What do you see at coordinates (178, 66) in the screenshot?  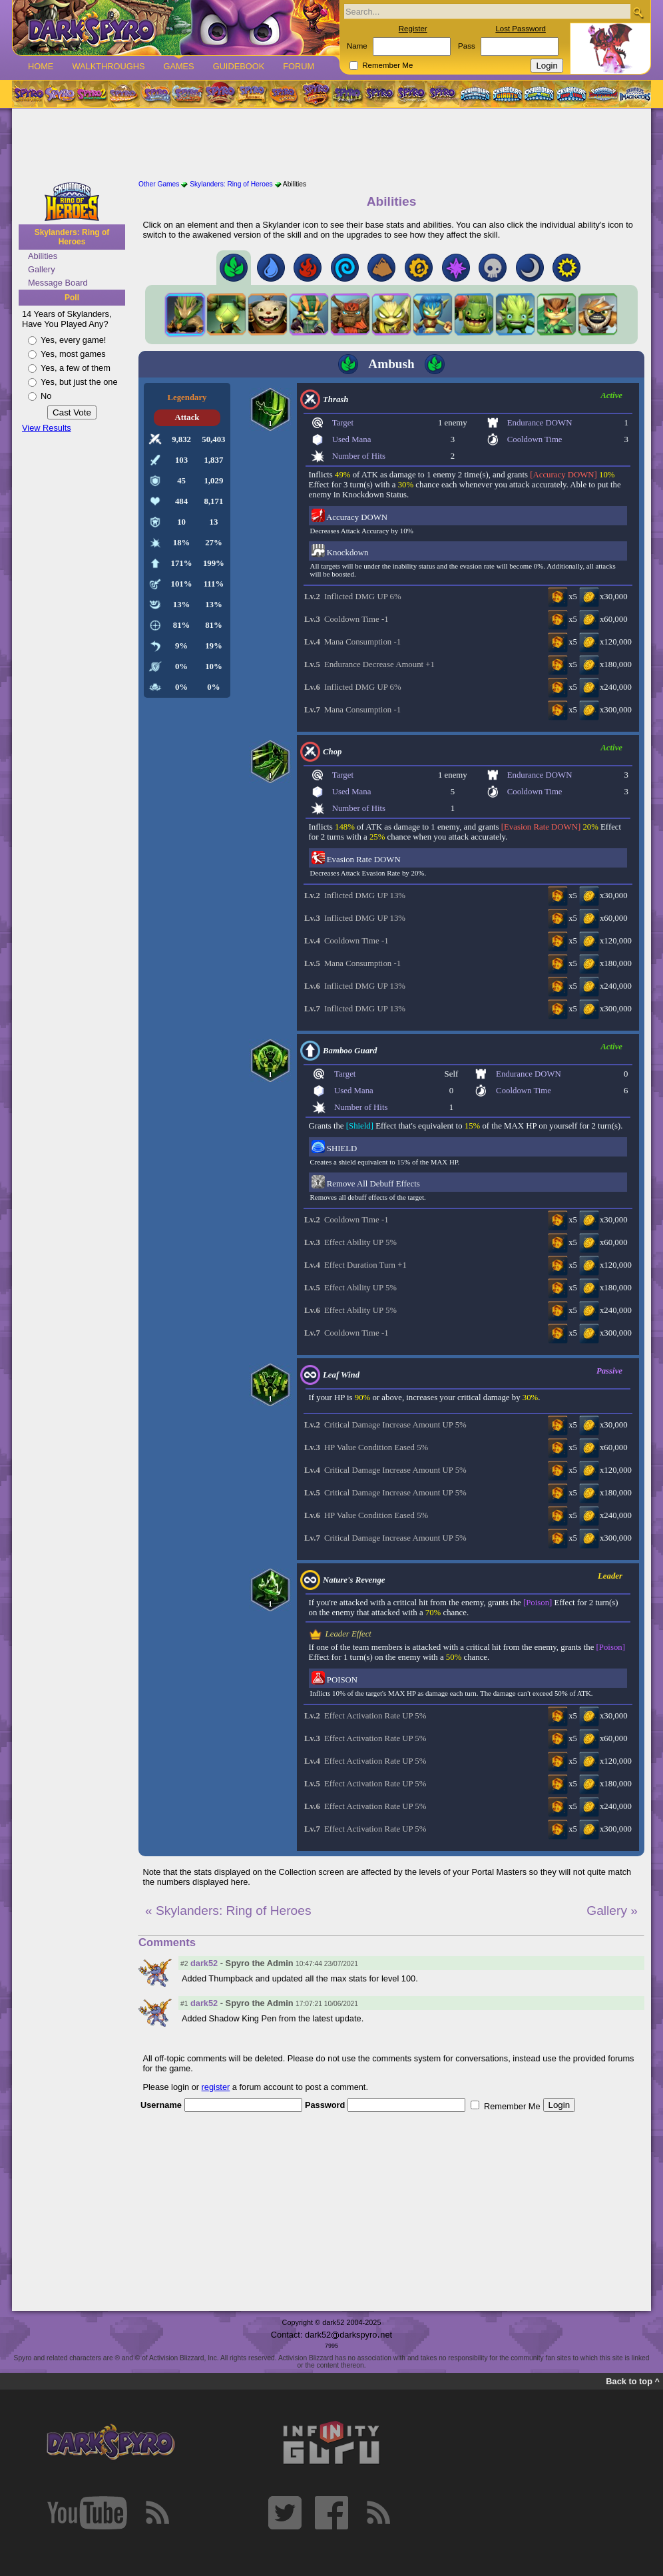 I see `Games` at bounding box center [178, 66].